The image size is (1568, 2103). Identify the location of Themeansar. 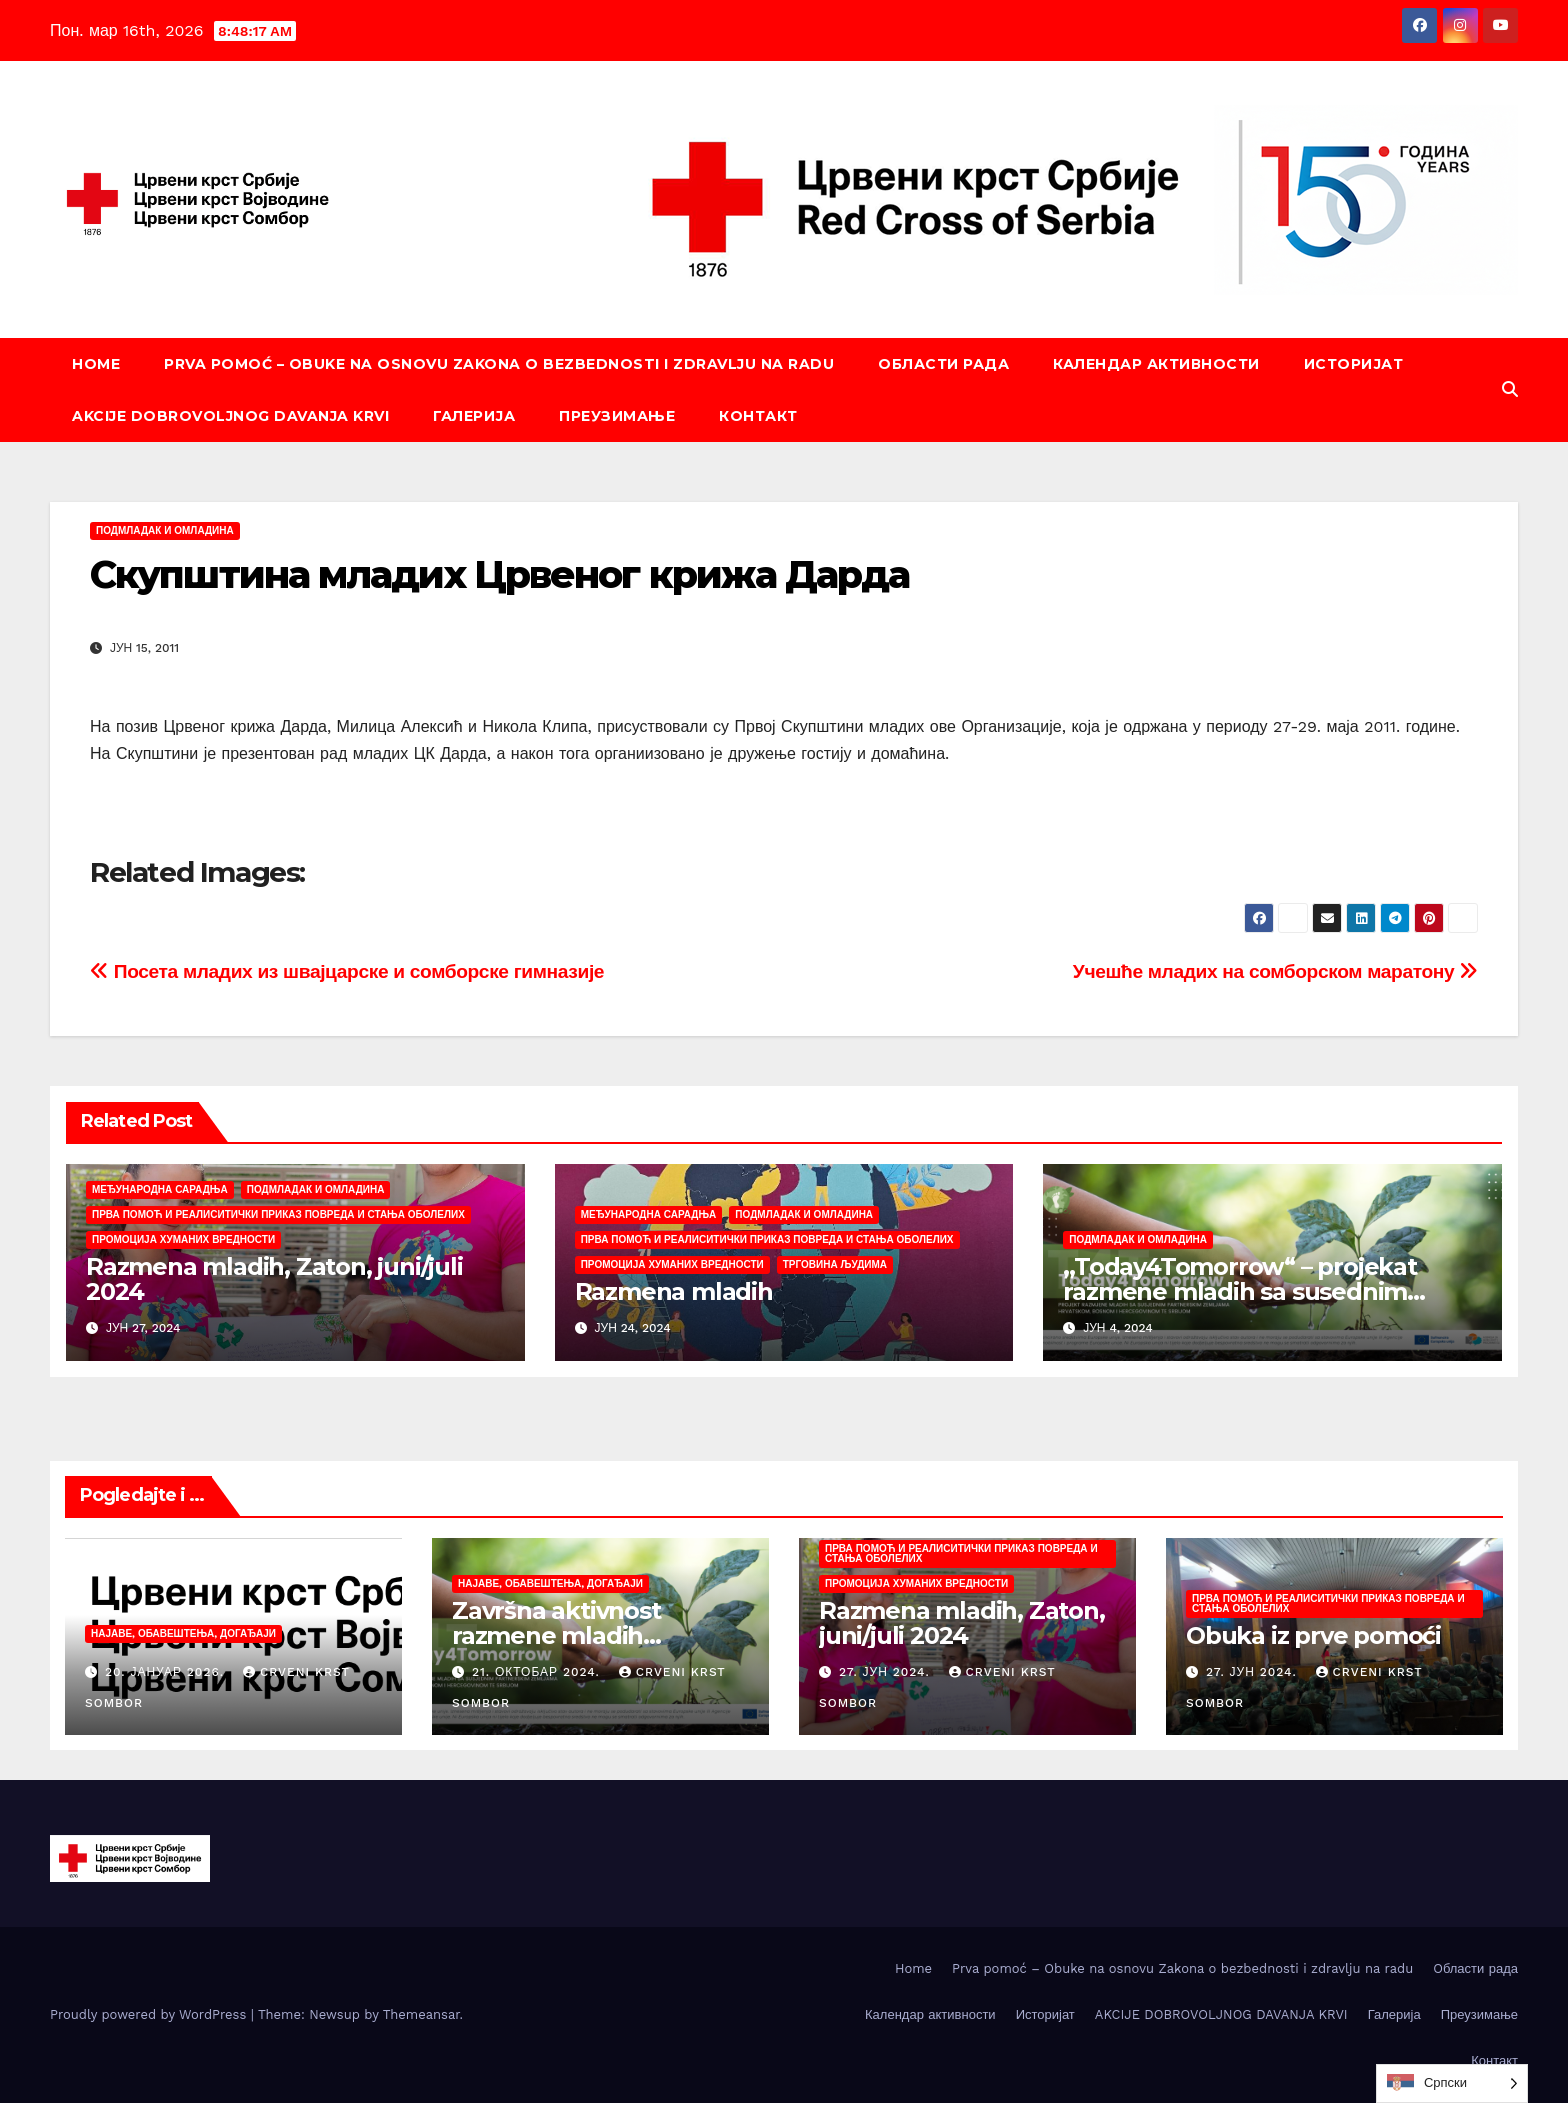
(421, 2014).